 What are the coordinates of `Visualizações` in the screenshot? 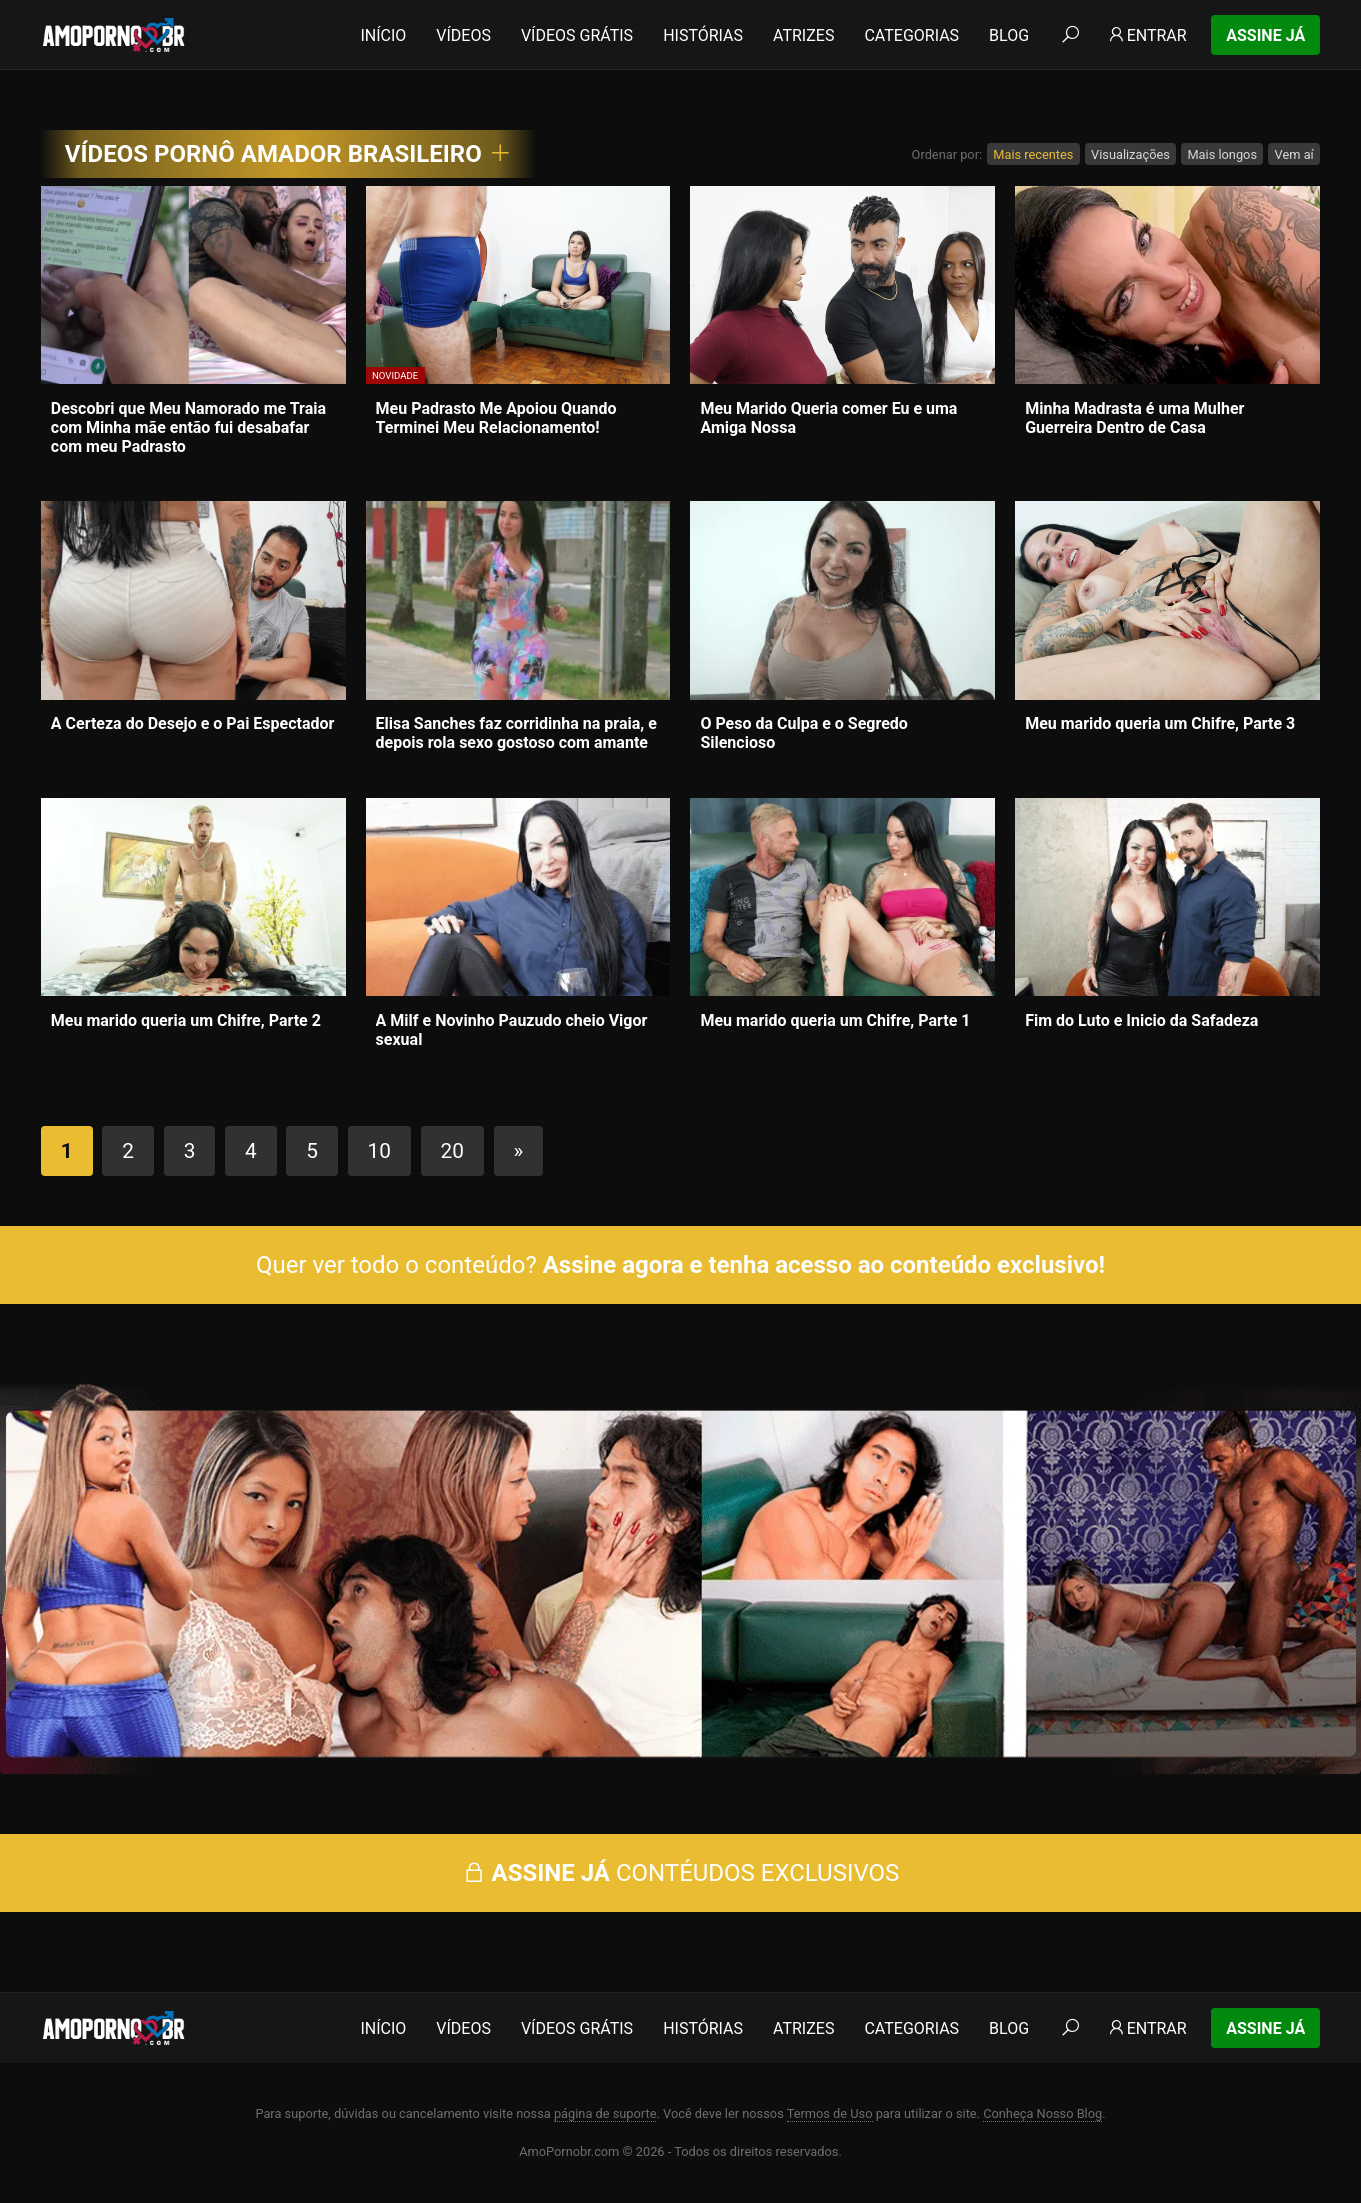 It's located at (1130, 154).